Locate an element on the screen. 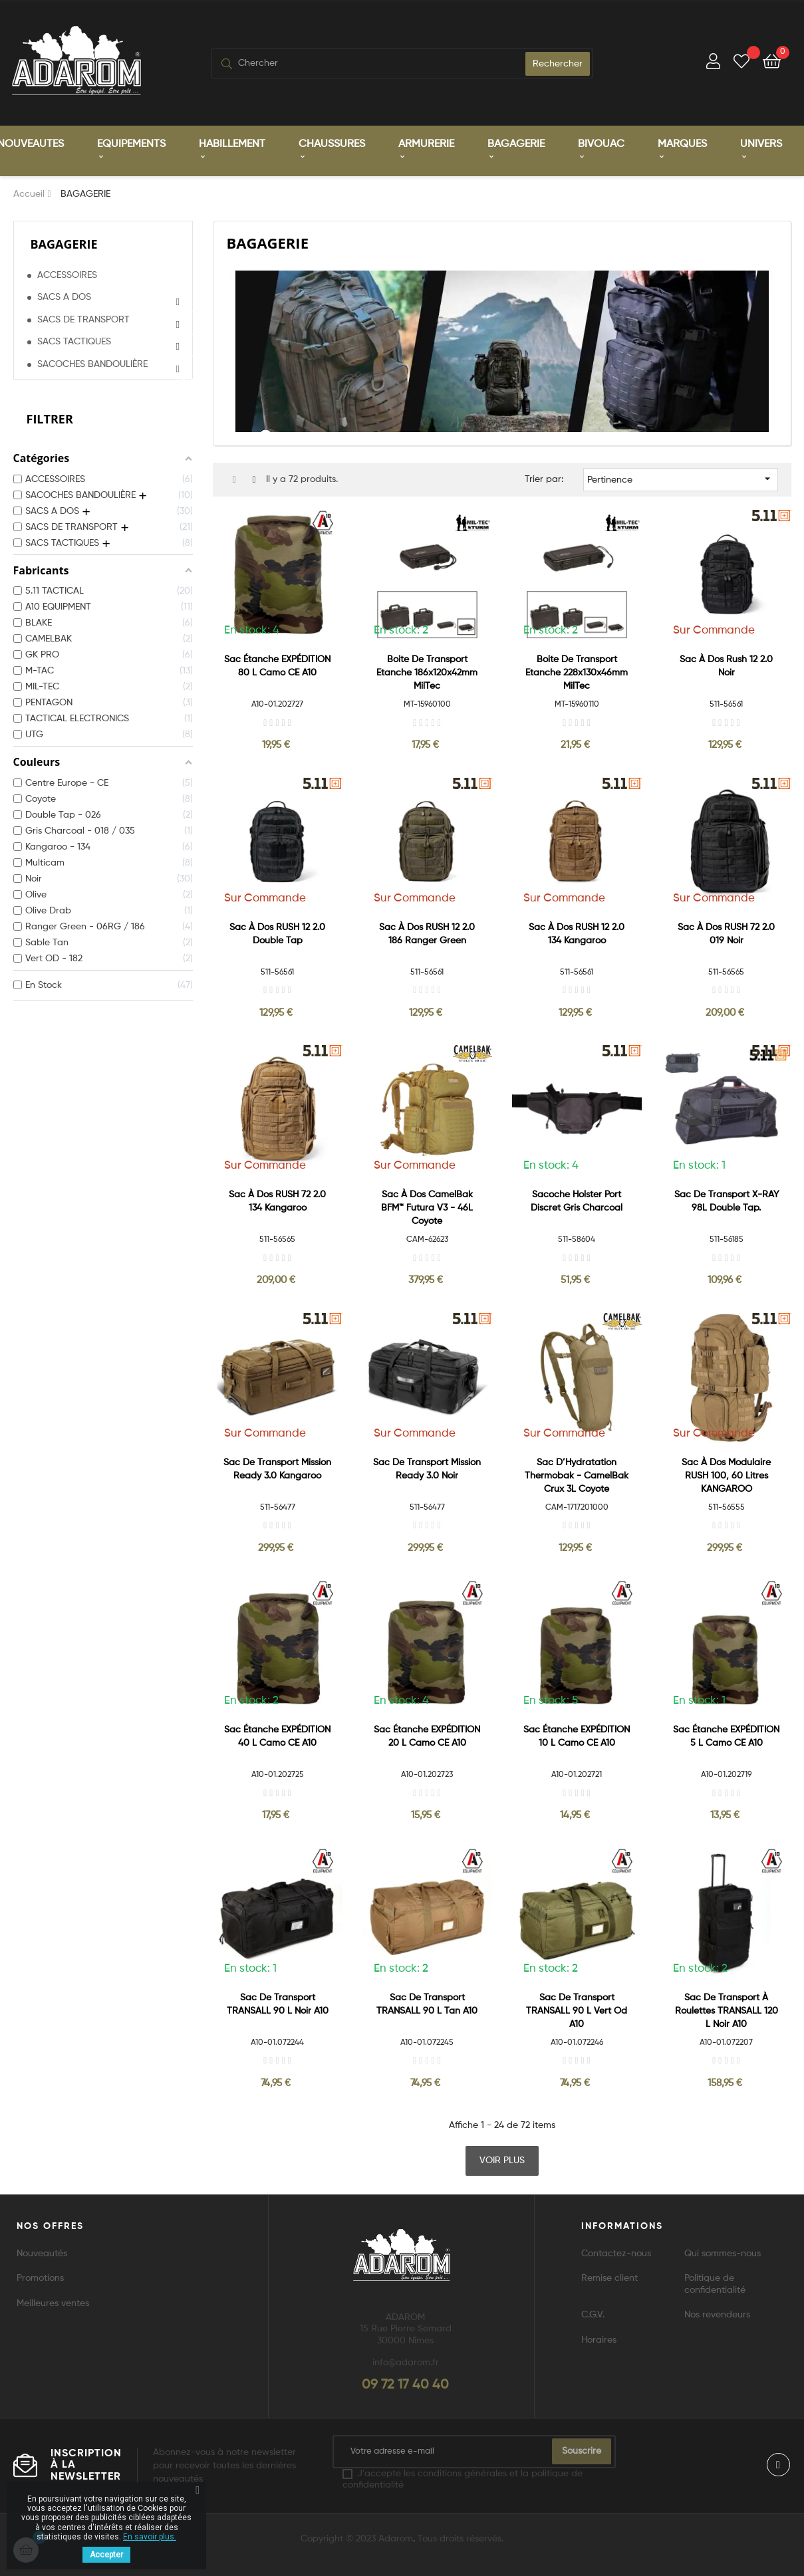  En savoir plus. is located at coordinates (149, 2536).